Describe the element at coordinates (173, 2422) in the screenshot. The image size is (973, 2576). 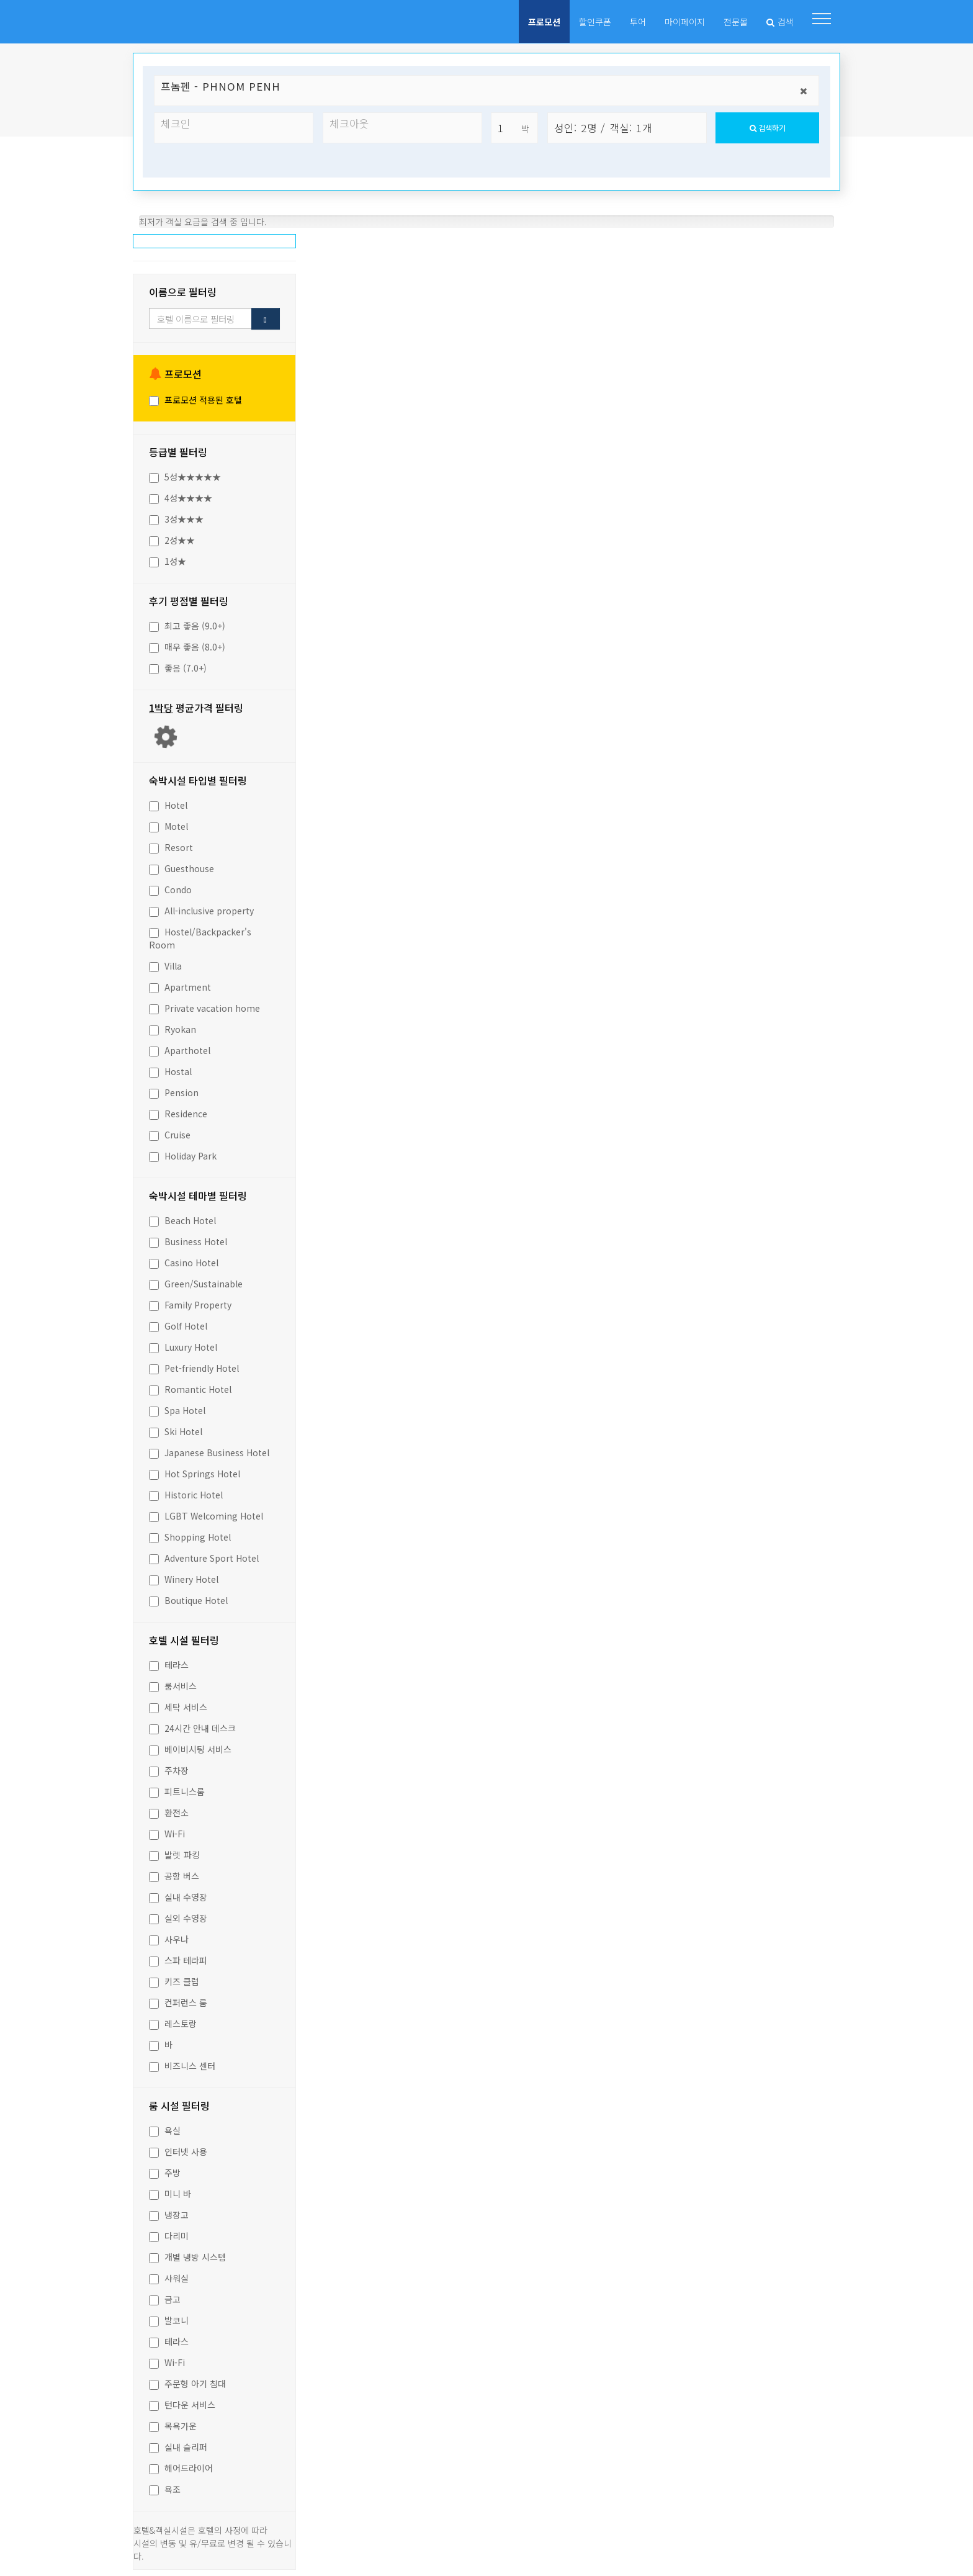
I see `목욕가운` at that location.